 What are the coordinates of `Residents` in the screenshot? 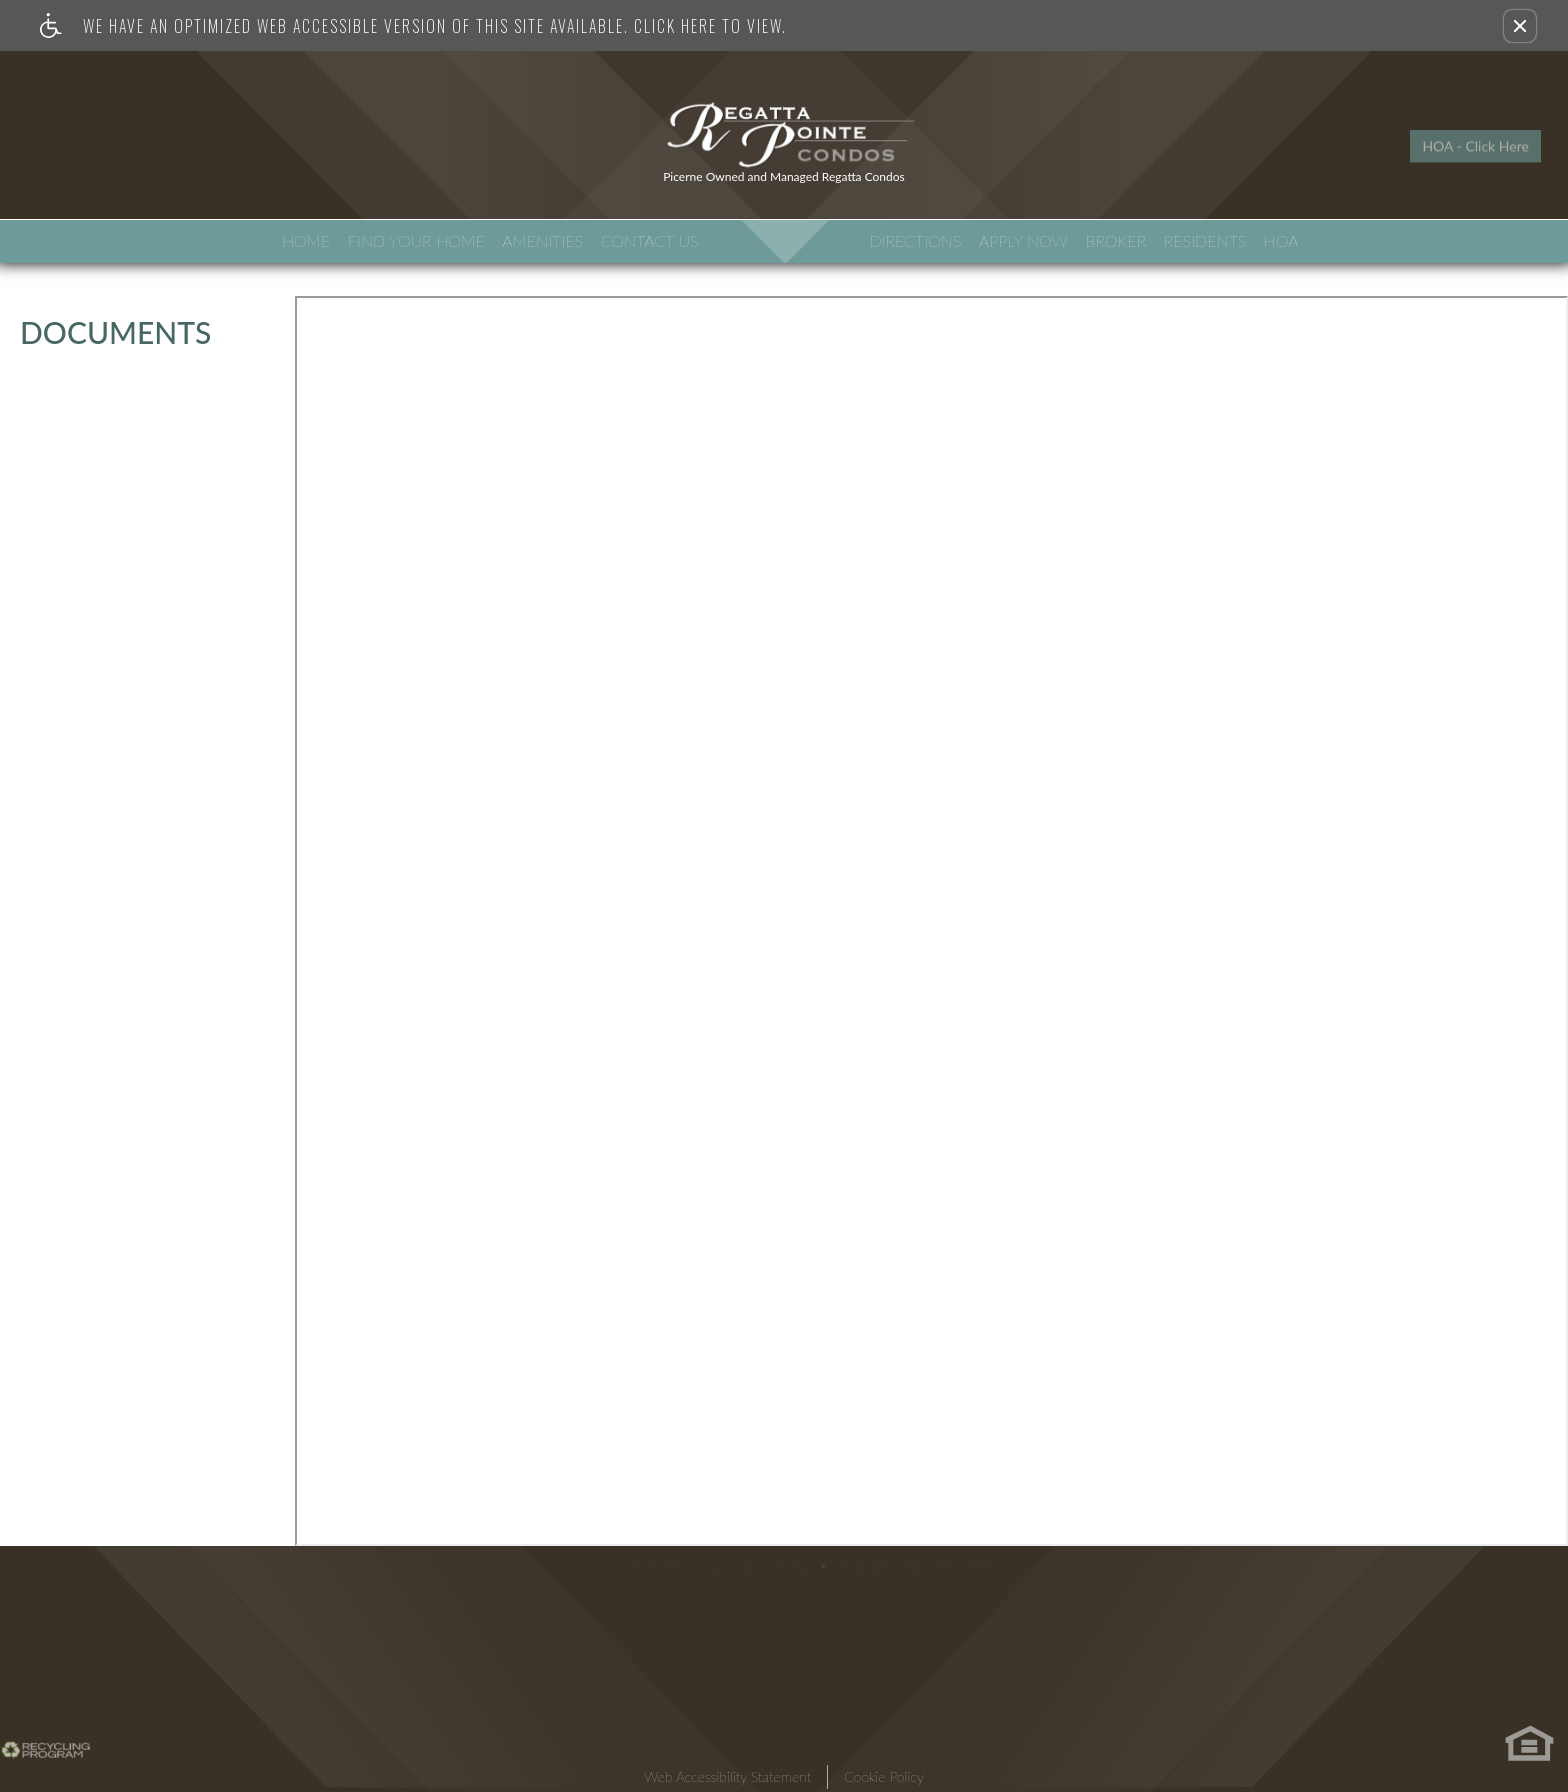 It's located at (1205, 240).